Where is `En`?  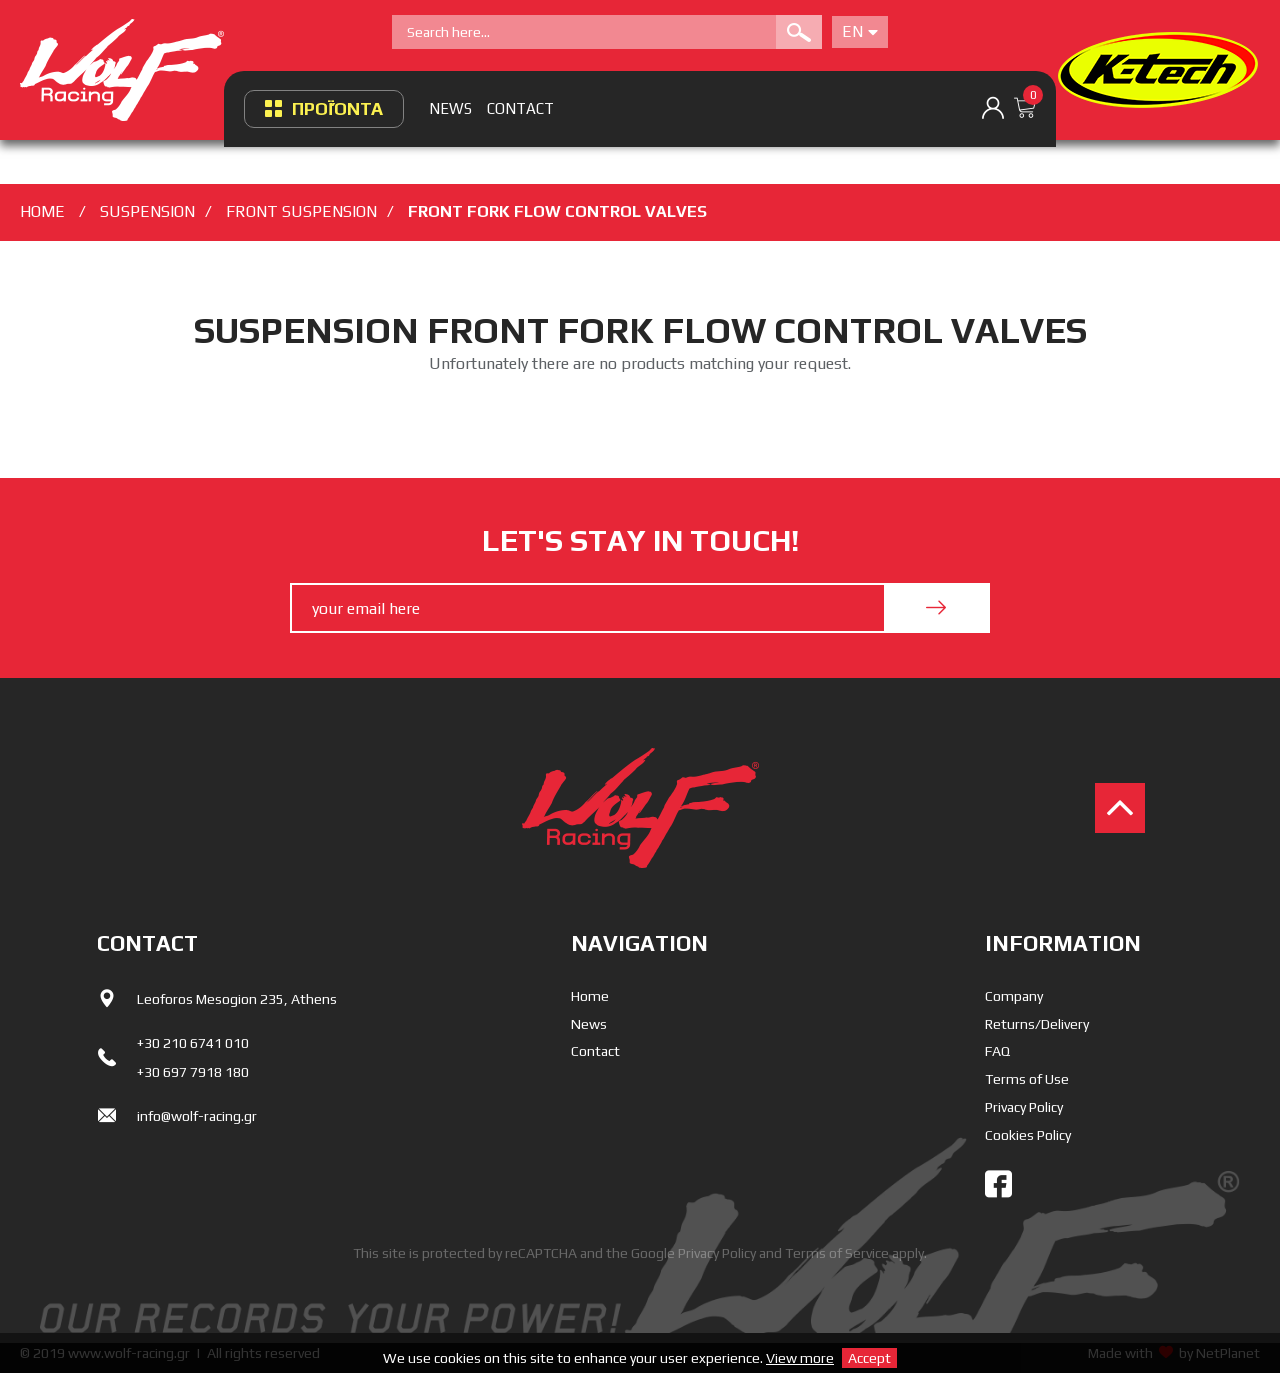
En is located at coordinates (860, 31).